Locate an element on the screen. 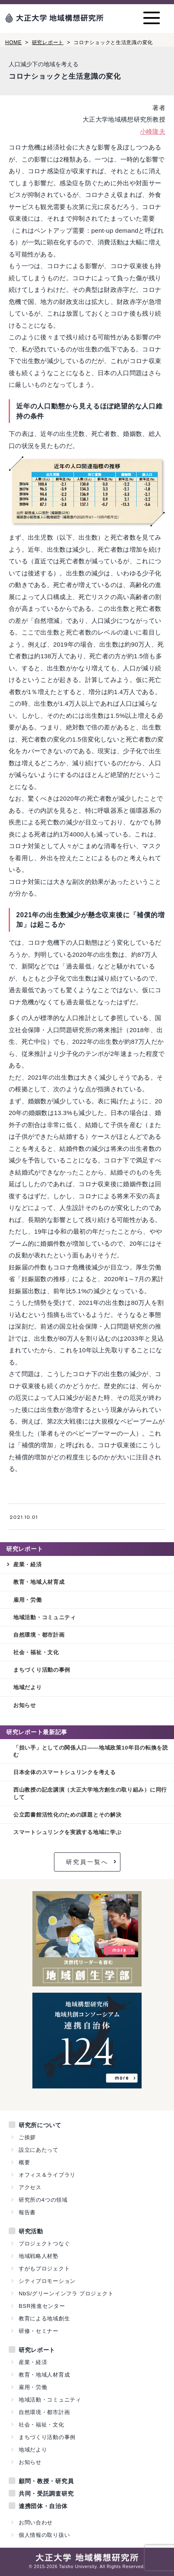  まちづくり活動の事例 is located at coordinates (41, 1670).